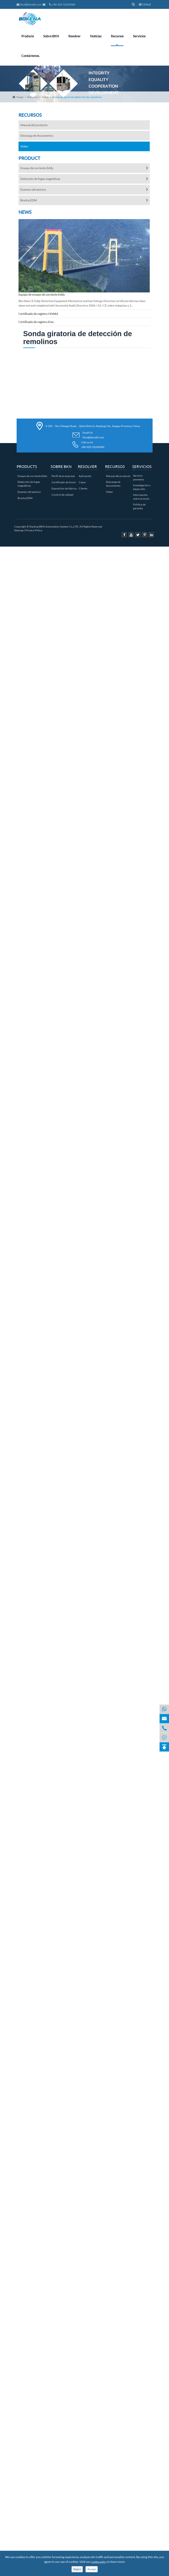 The image size is (169, 2576). What do you see at coordinates (63, 476) in the screenshot?
I see `Perfil de la empresa` at bounding box center [63, 476].